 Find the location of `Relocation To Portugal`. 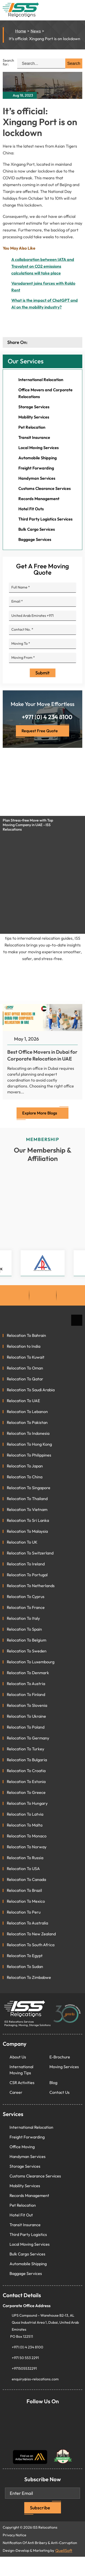

Relocation To Portugal is located at coordinates (27, 1575).